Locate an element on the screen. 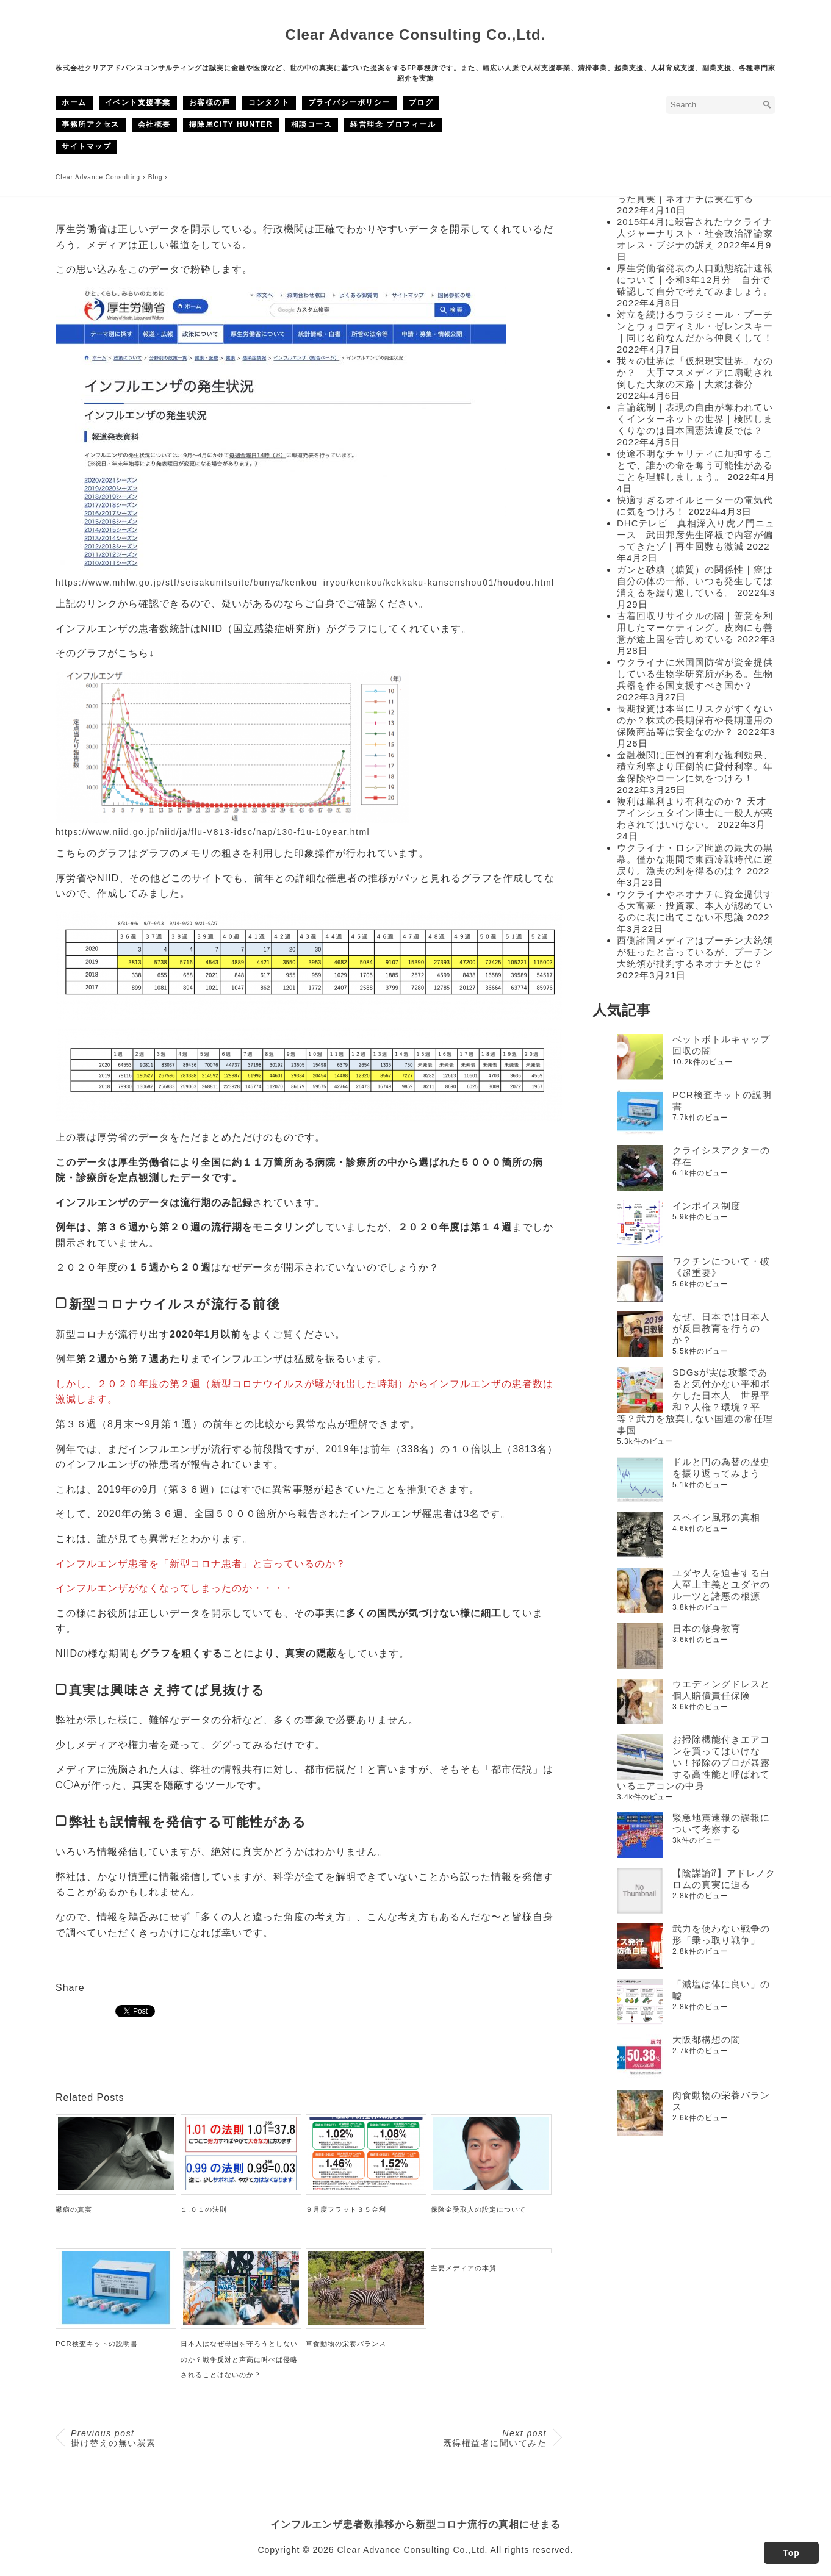  長期投資は本当にリスクがすくないのか？株式の長期保有や長期運用の保険商品等は安全なのか？ is located at coordinates (695, 720).